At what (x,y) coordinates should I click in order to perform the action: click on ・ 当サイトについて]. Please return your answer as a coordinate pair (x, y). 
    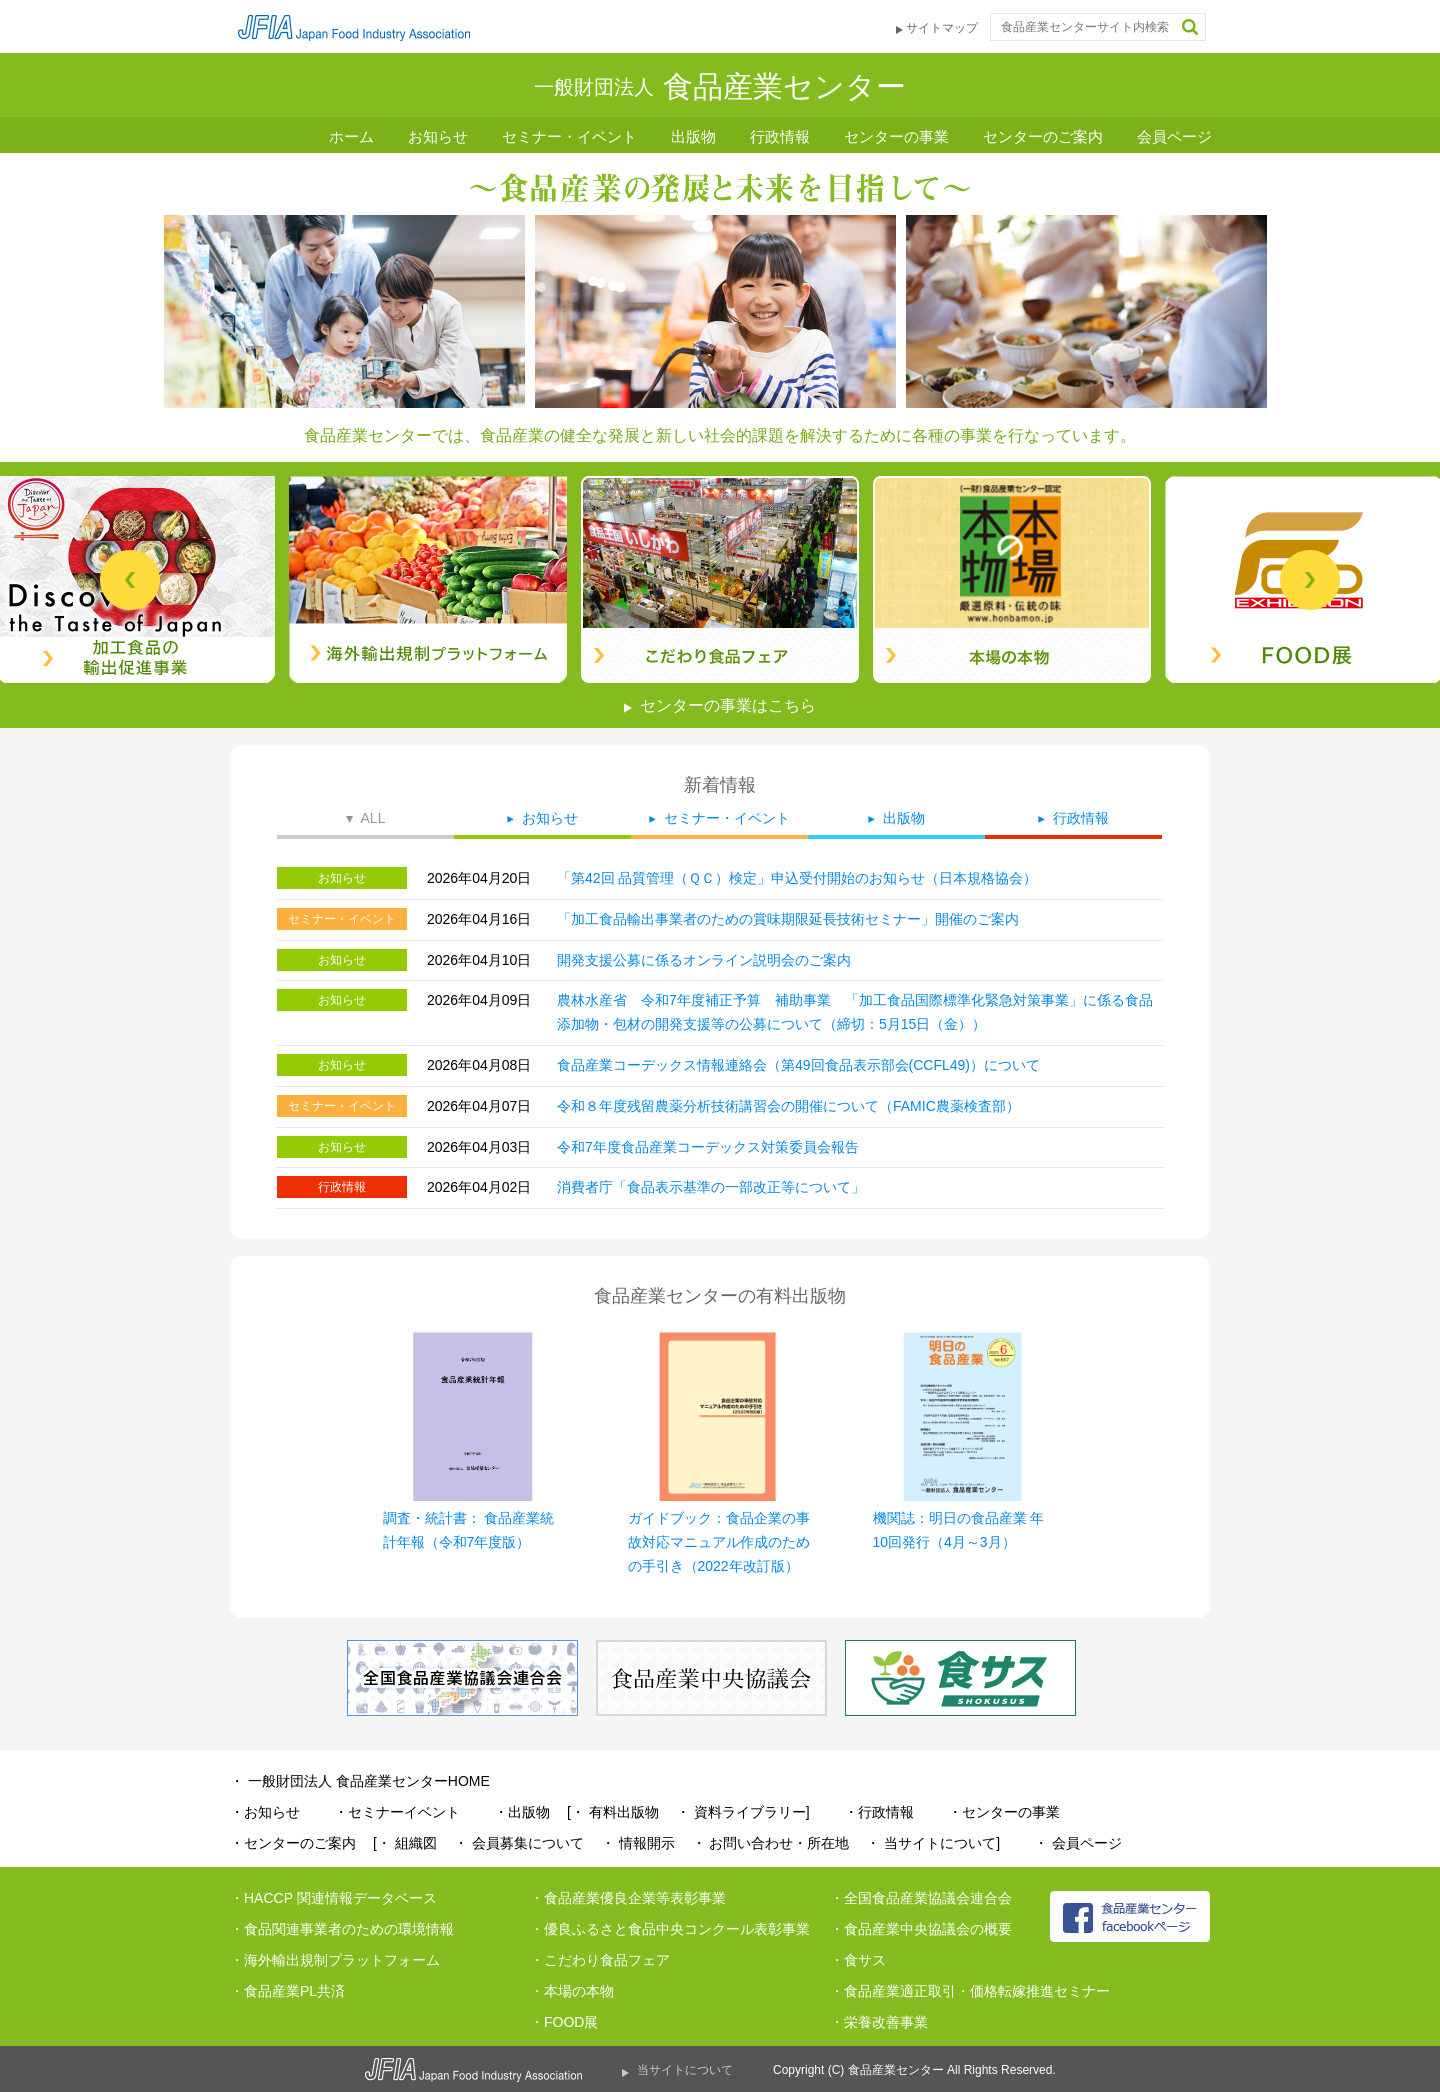
    Looking at the image, I should click on (933, 1843).